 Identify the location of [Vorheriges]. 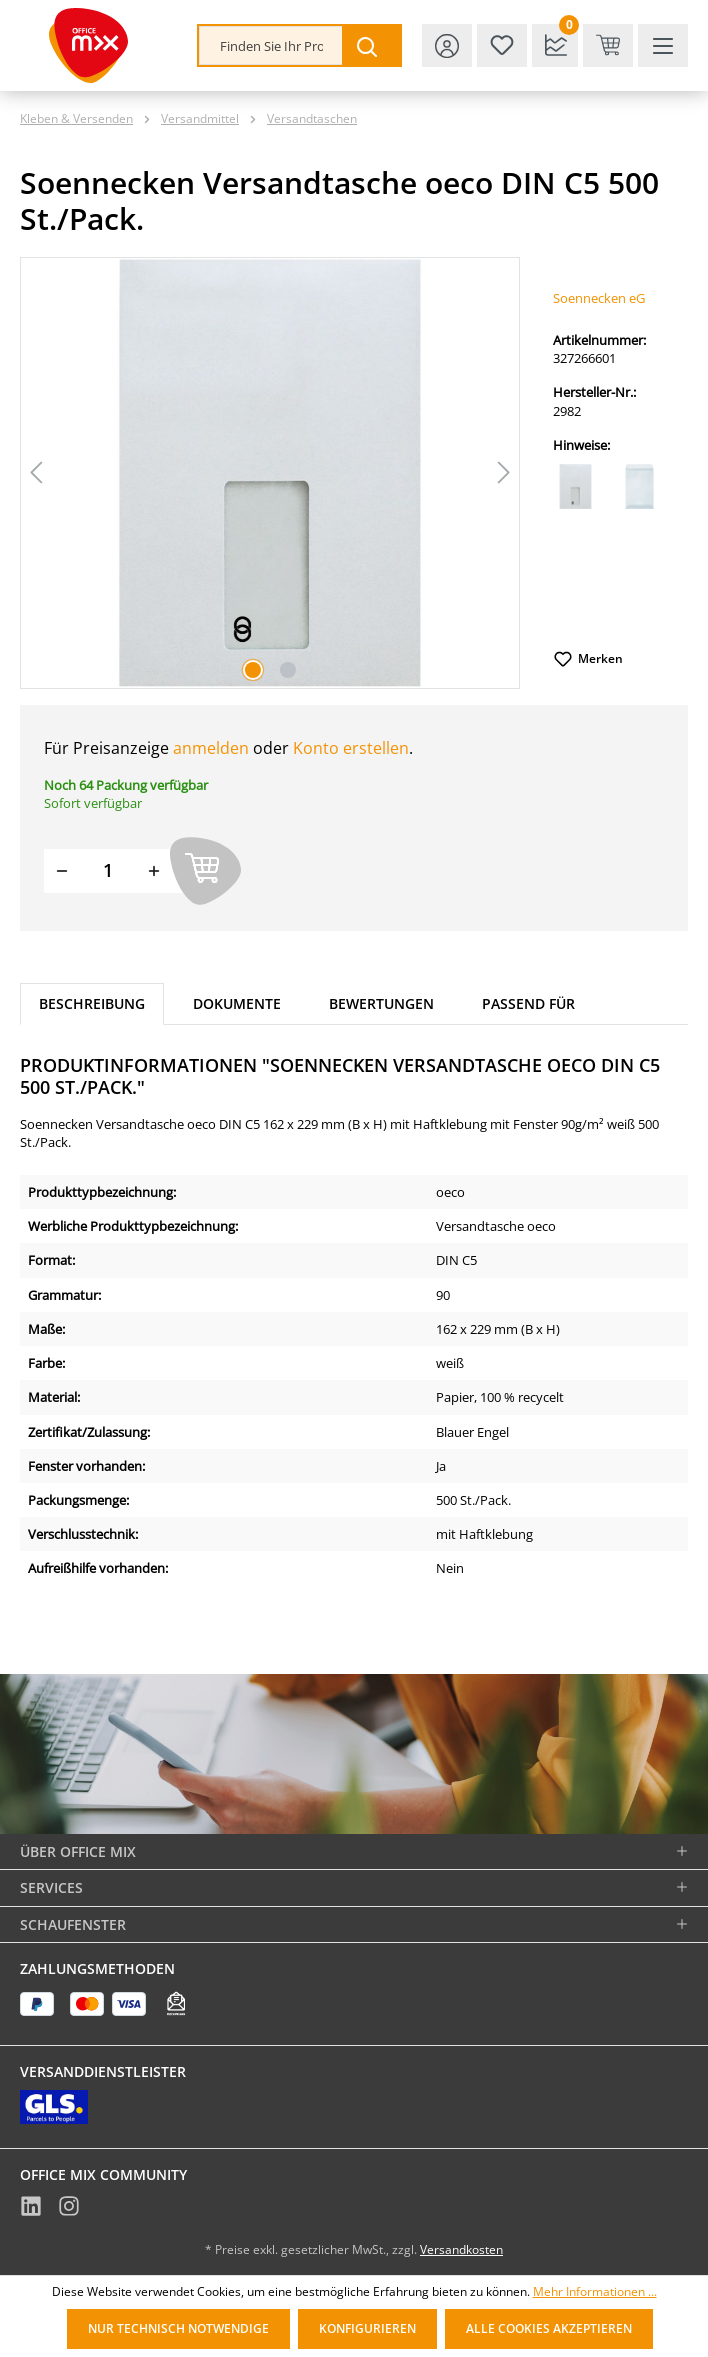
(36, 472).